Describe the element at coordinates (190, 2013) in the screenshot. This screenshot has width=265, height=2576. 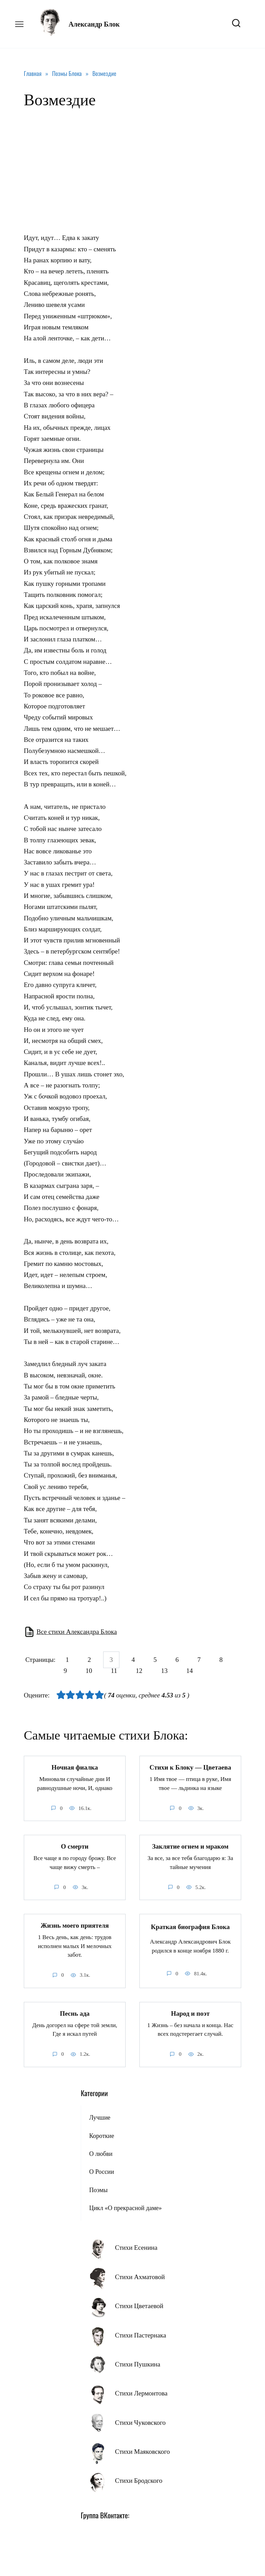
I see `Народ и поэт` at that location.